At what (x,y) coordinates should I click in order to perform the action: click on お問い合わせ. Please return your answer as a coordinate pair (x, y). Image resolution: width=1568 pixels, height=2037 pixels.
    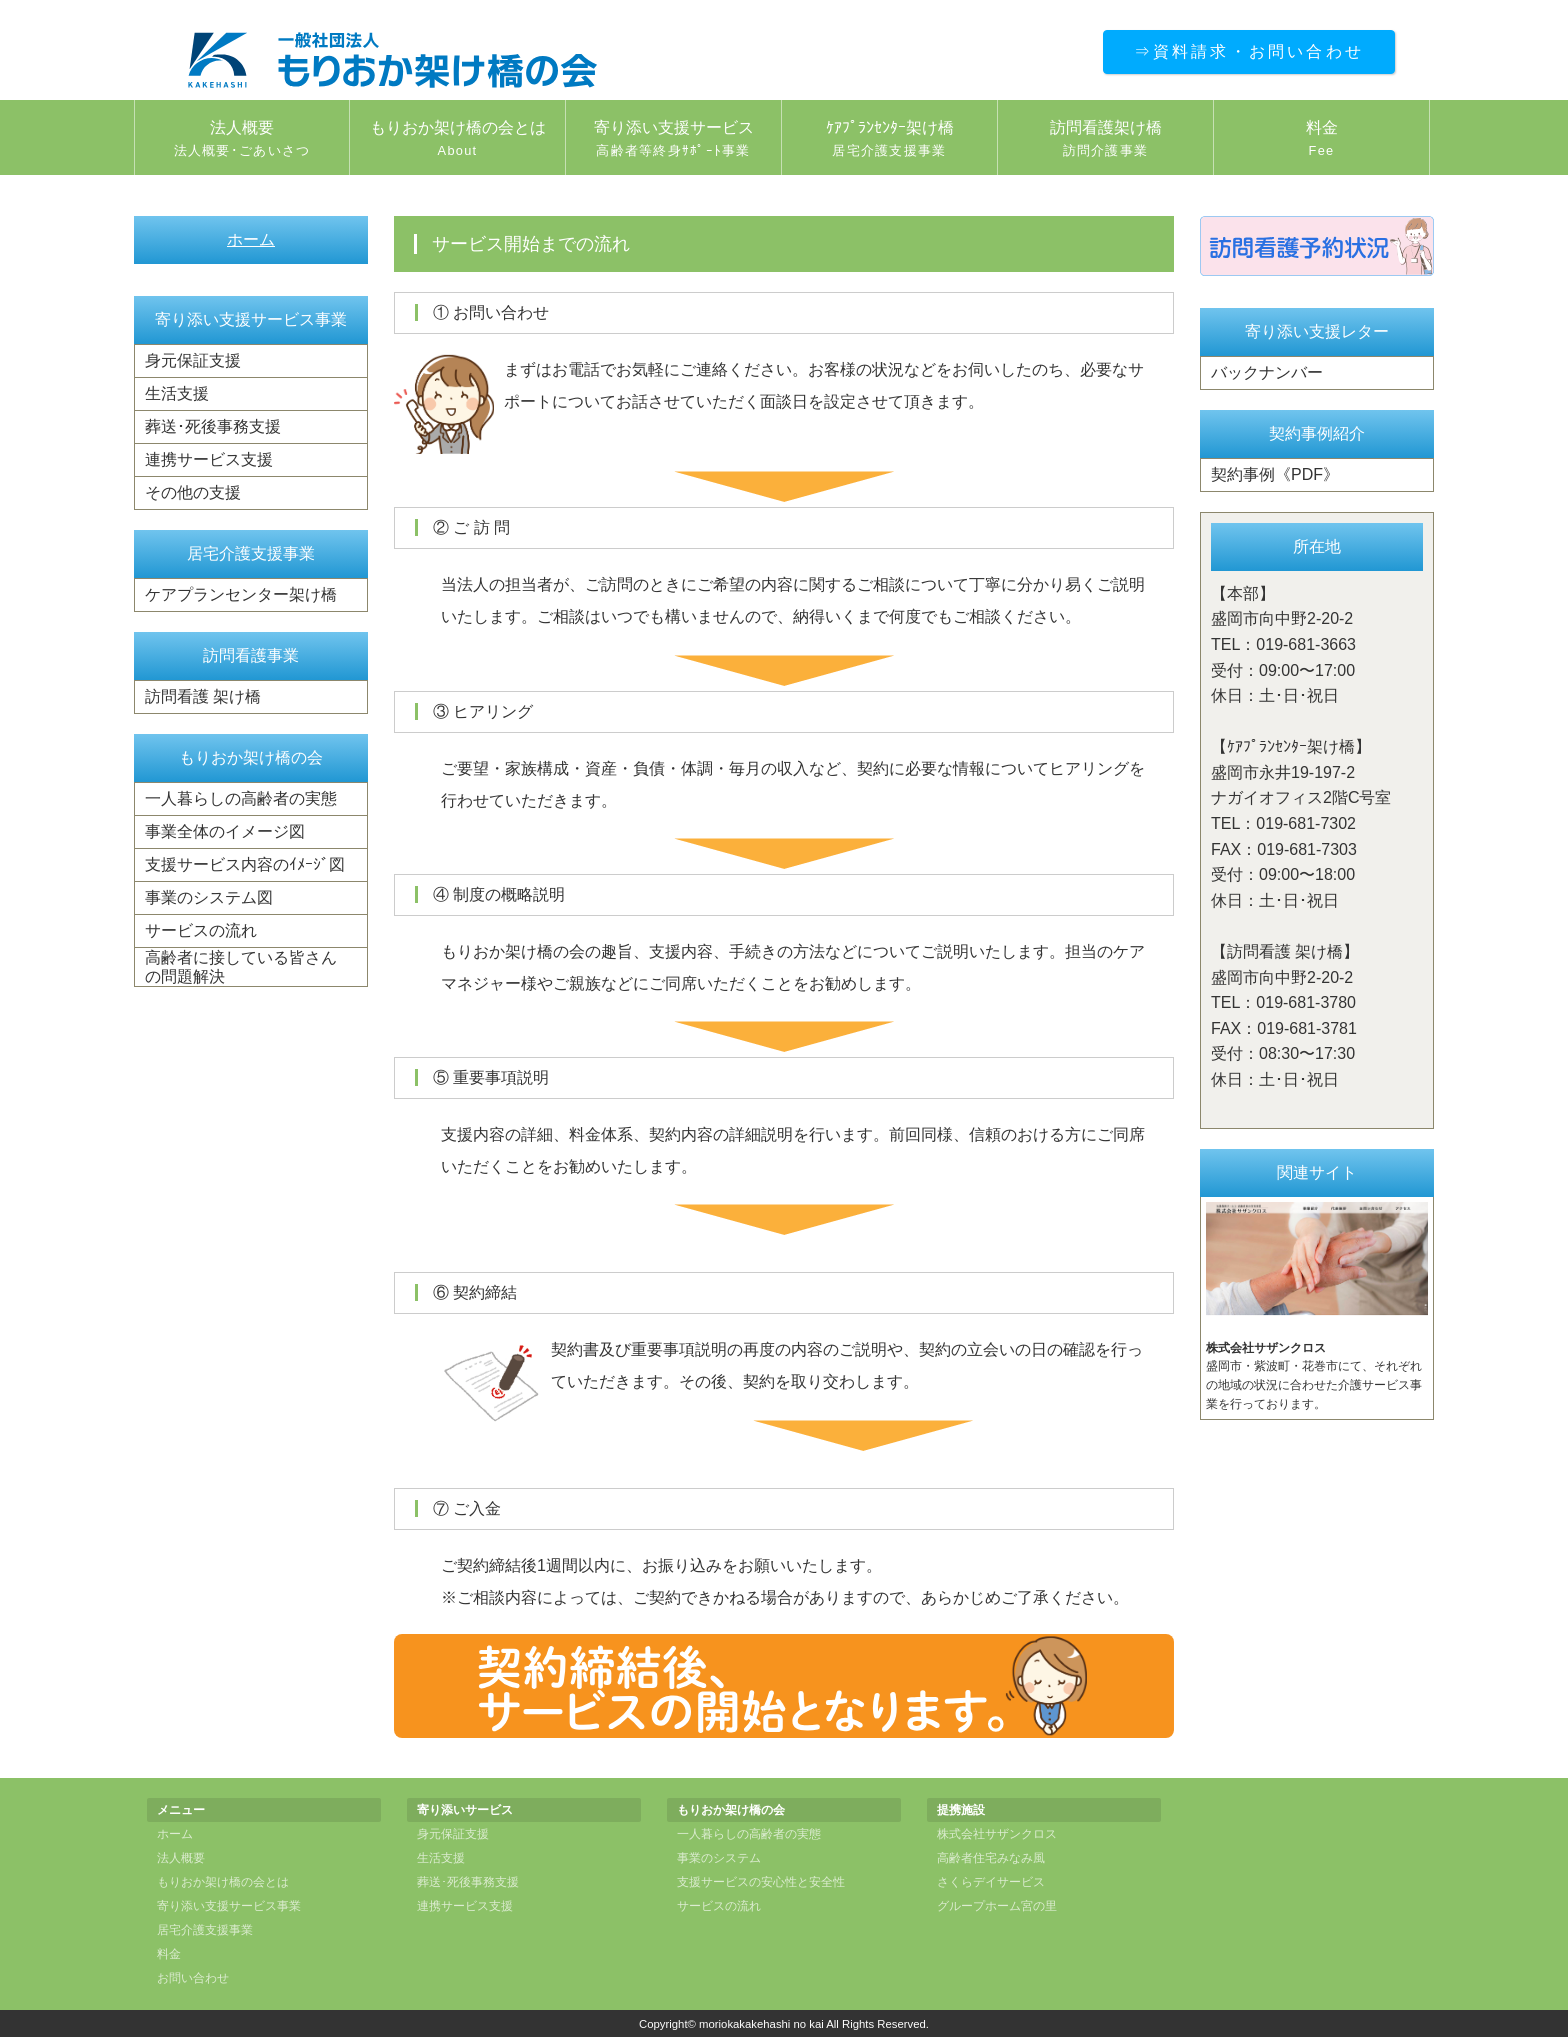
    Looking at the image, I should click on (193, 1978).